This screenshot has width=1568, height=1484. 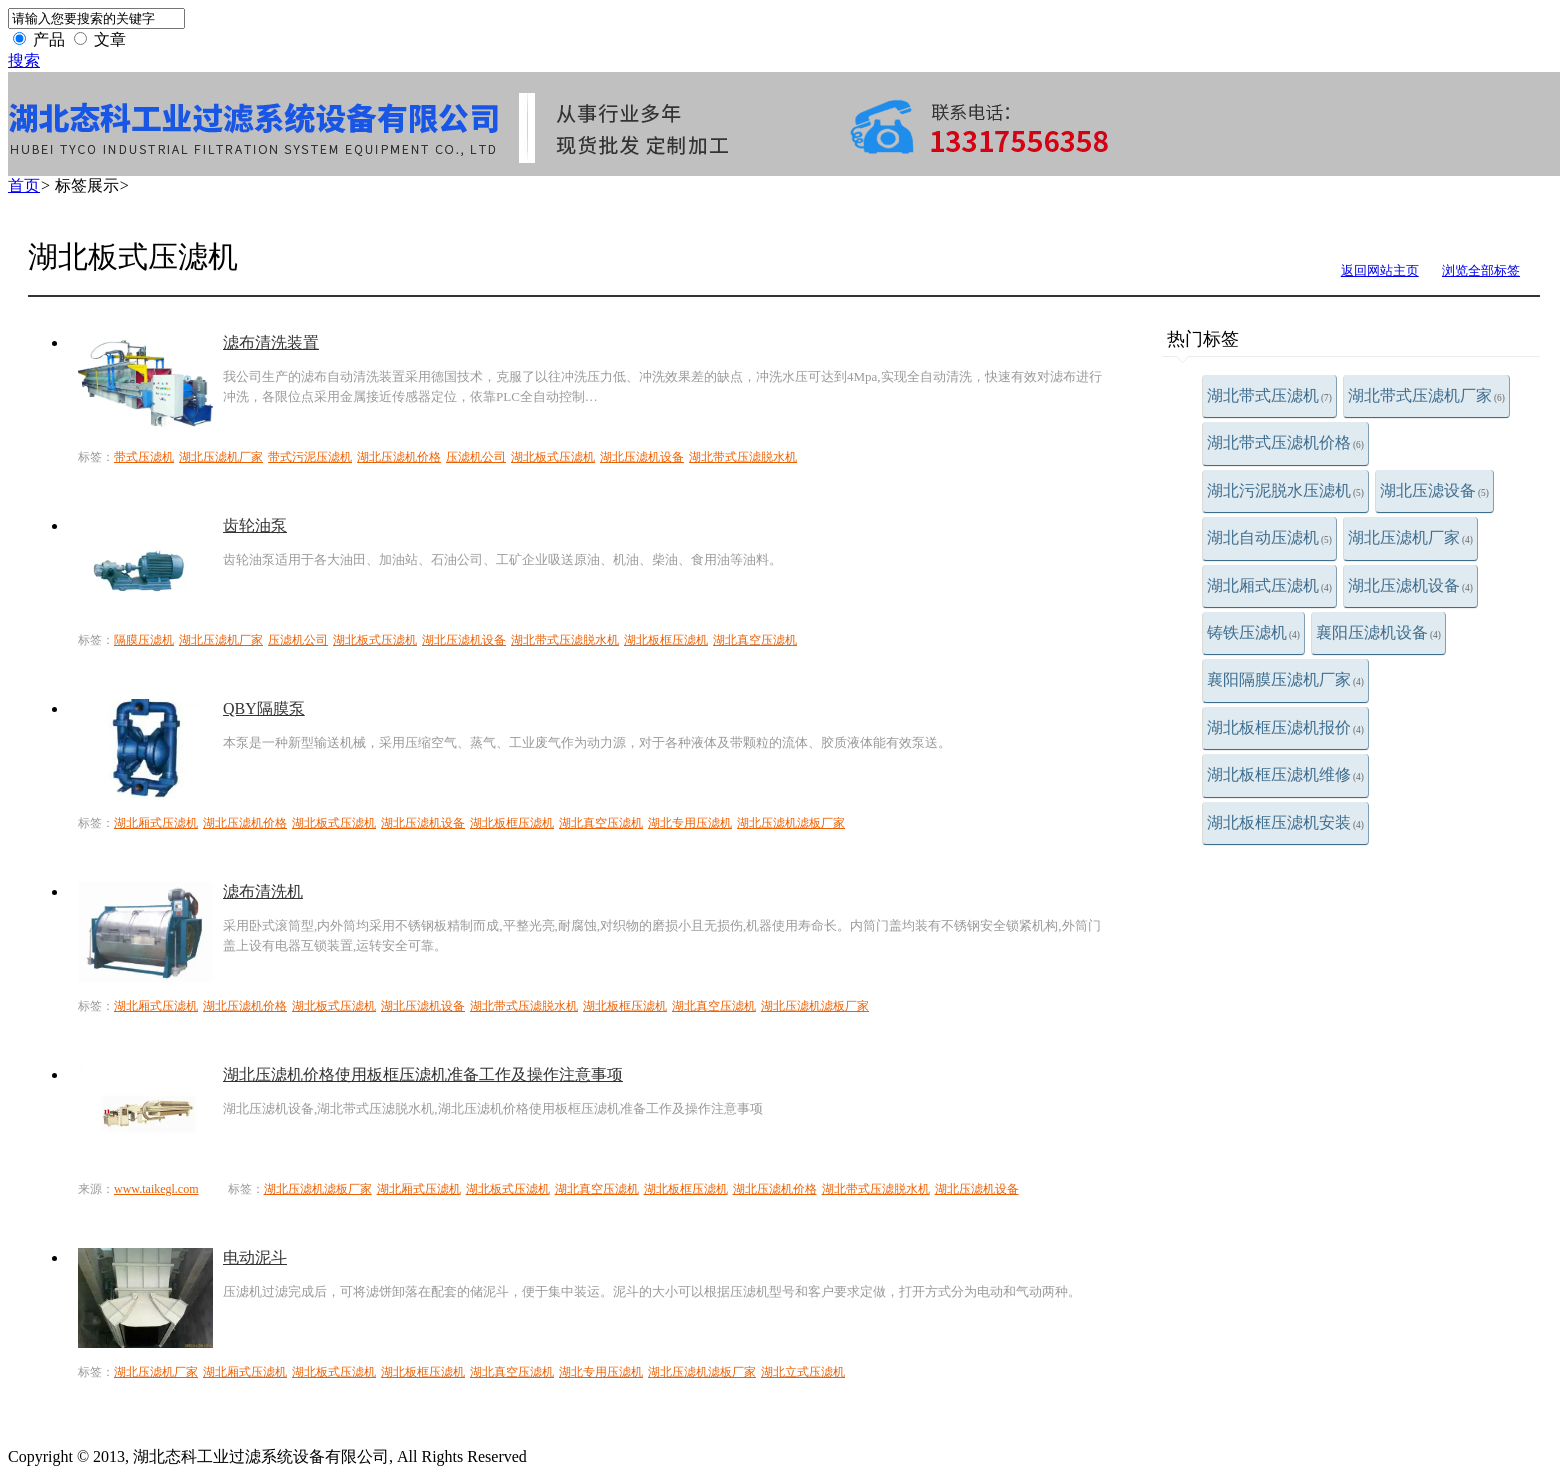 I want to click on 湖北压滤设备, so click(x=1434, y=490).